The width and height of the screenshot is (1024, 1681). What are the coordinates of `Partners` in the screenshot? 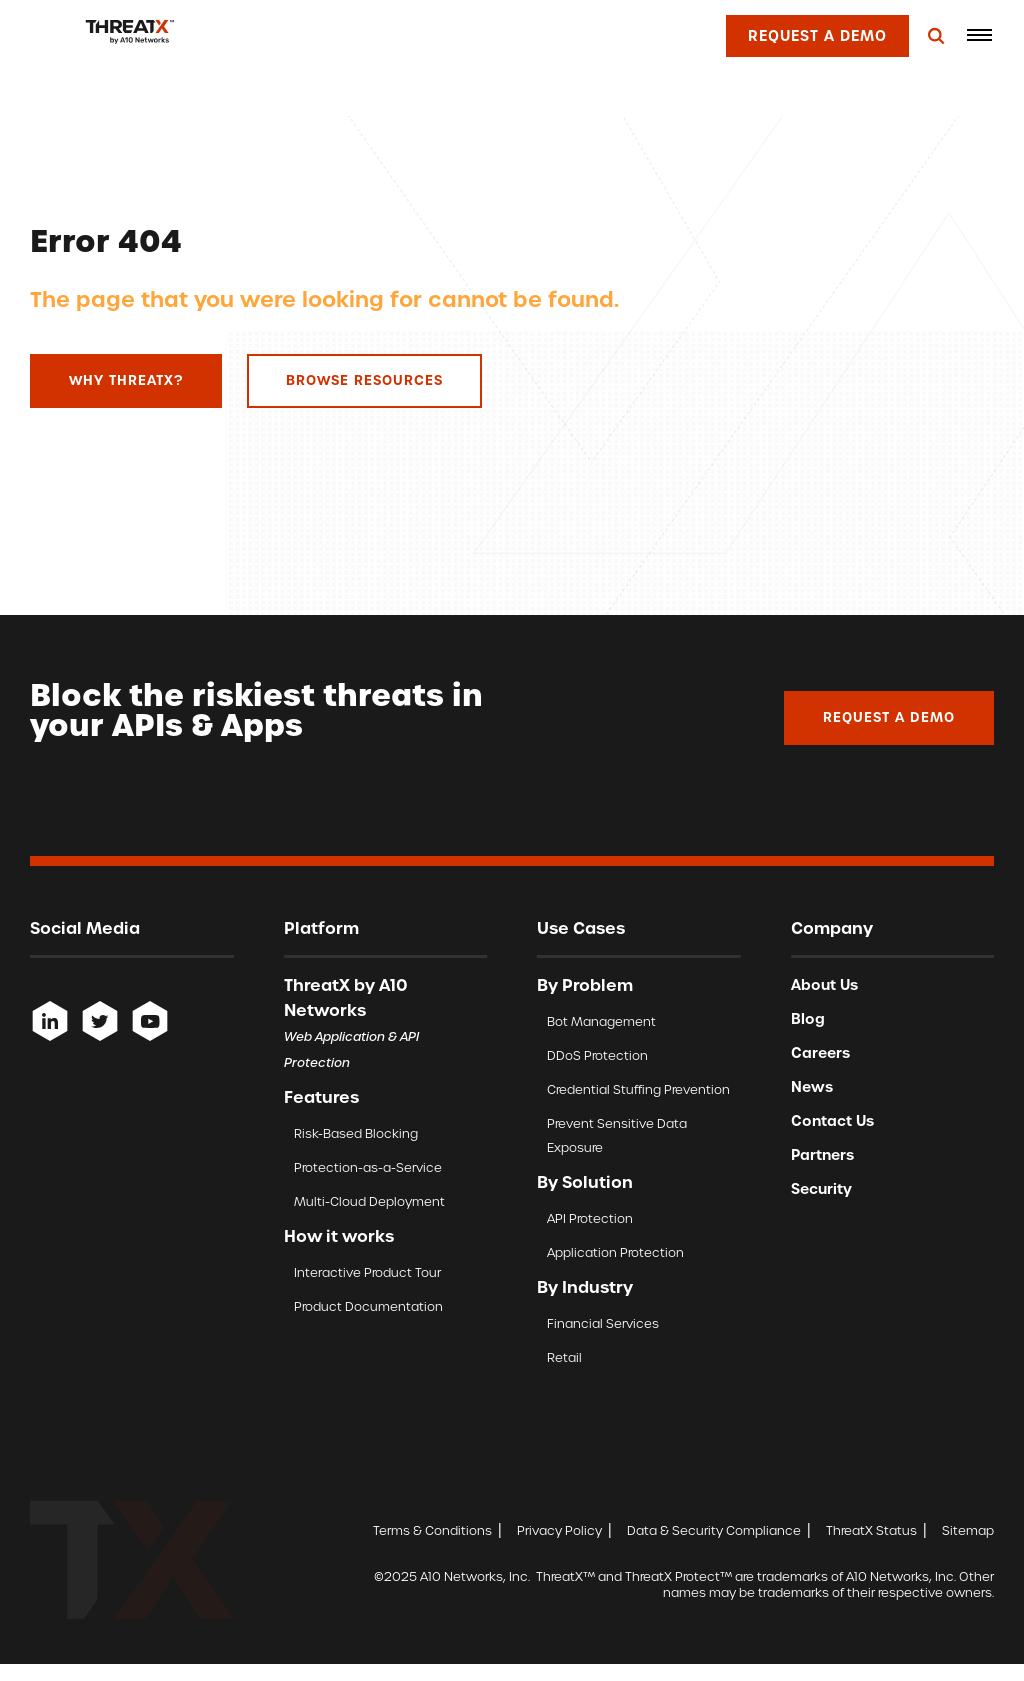 It's located at (822, 1155).